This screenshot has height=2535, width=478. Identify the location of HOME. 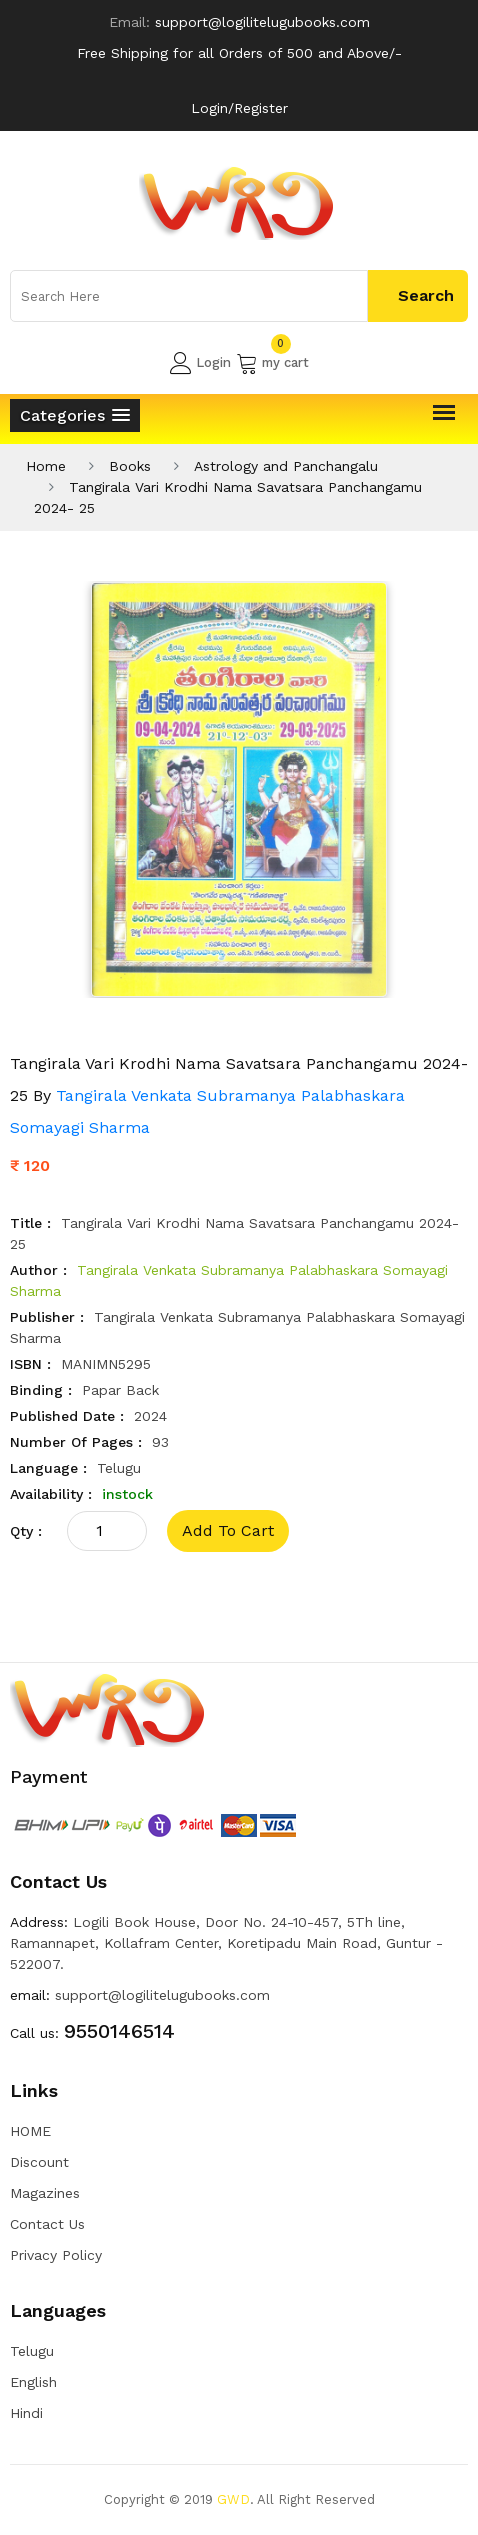
(30, 2131).